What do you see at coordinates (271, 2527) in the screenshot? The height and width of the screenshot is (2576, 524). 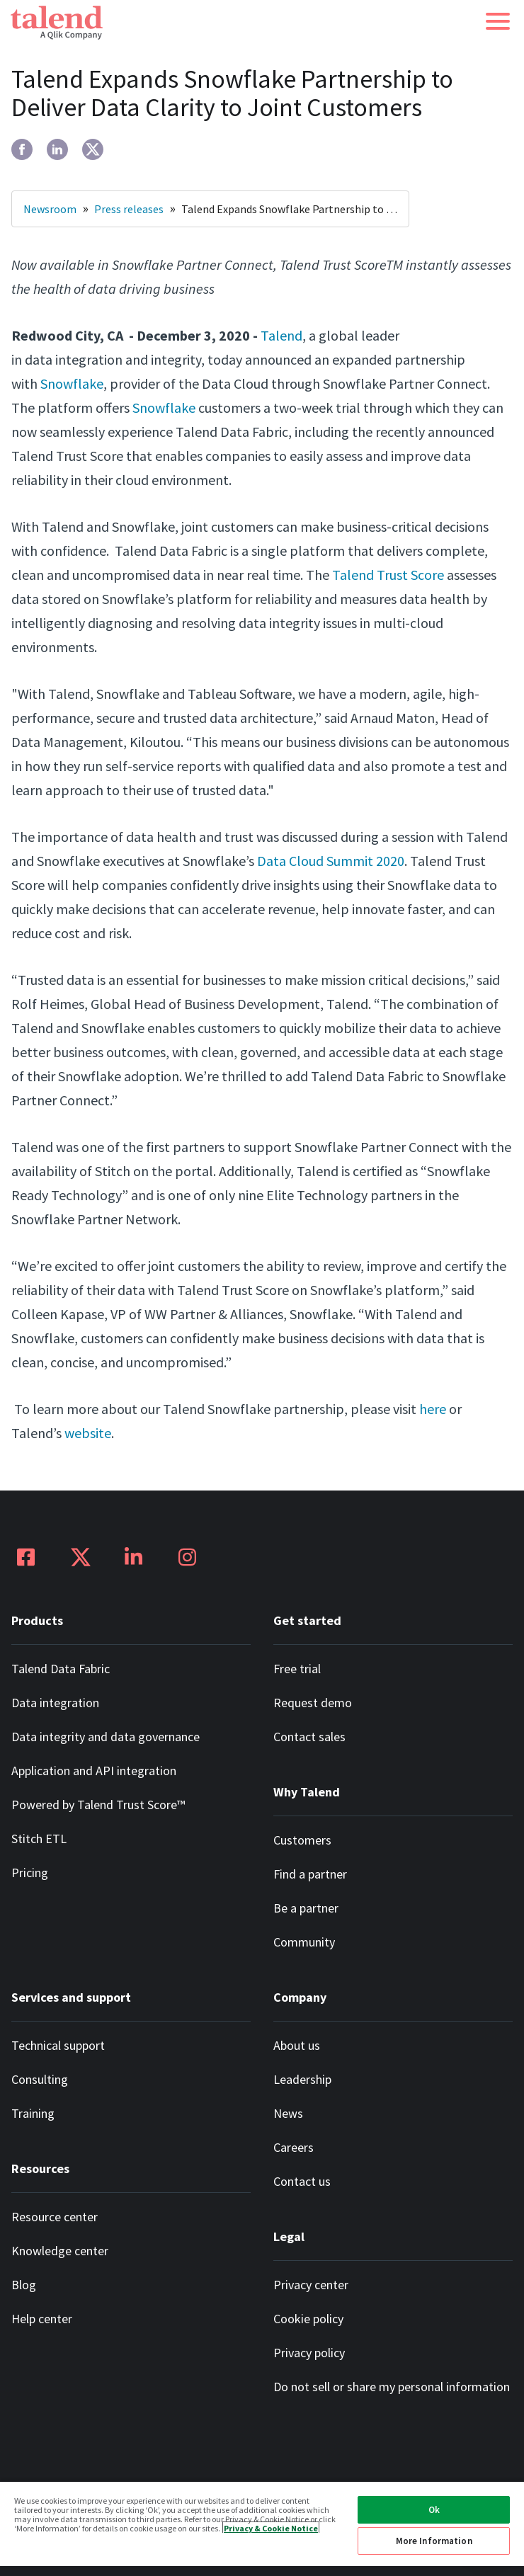 I see `Privacy & Cookie Notice [More information about your privacy, opens in a new tab]` at bounding box center [271, 2527].